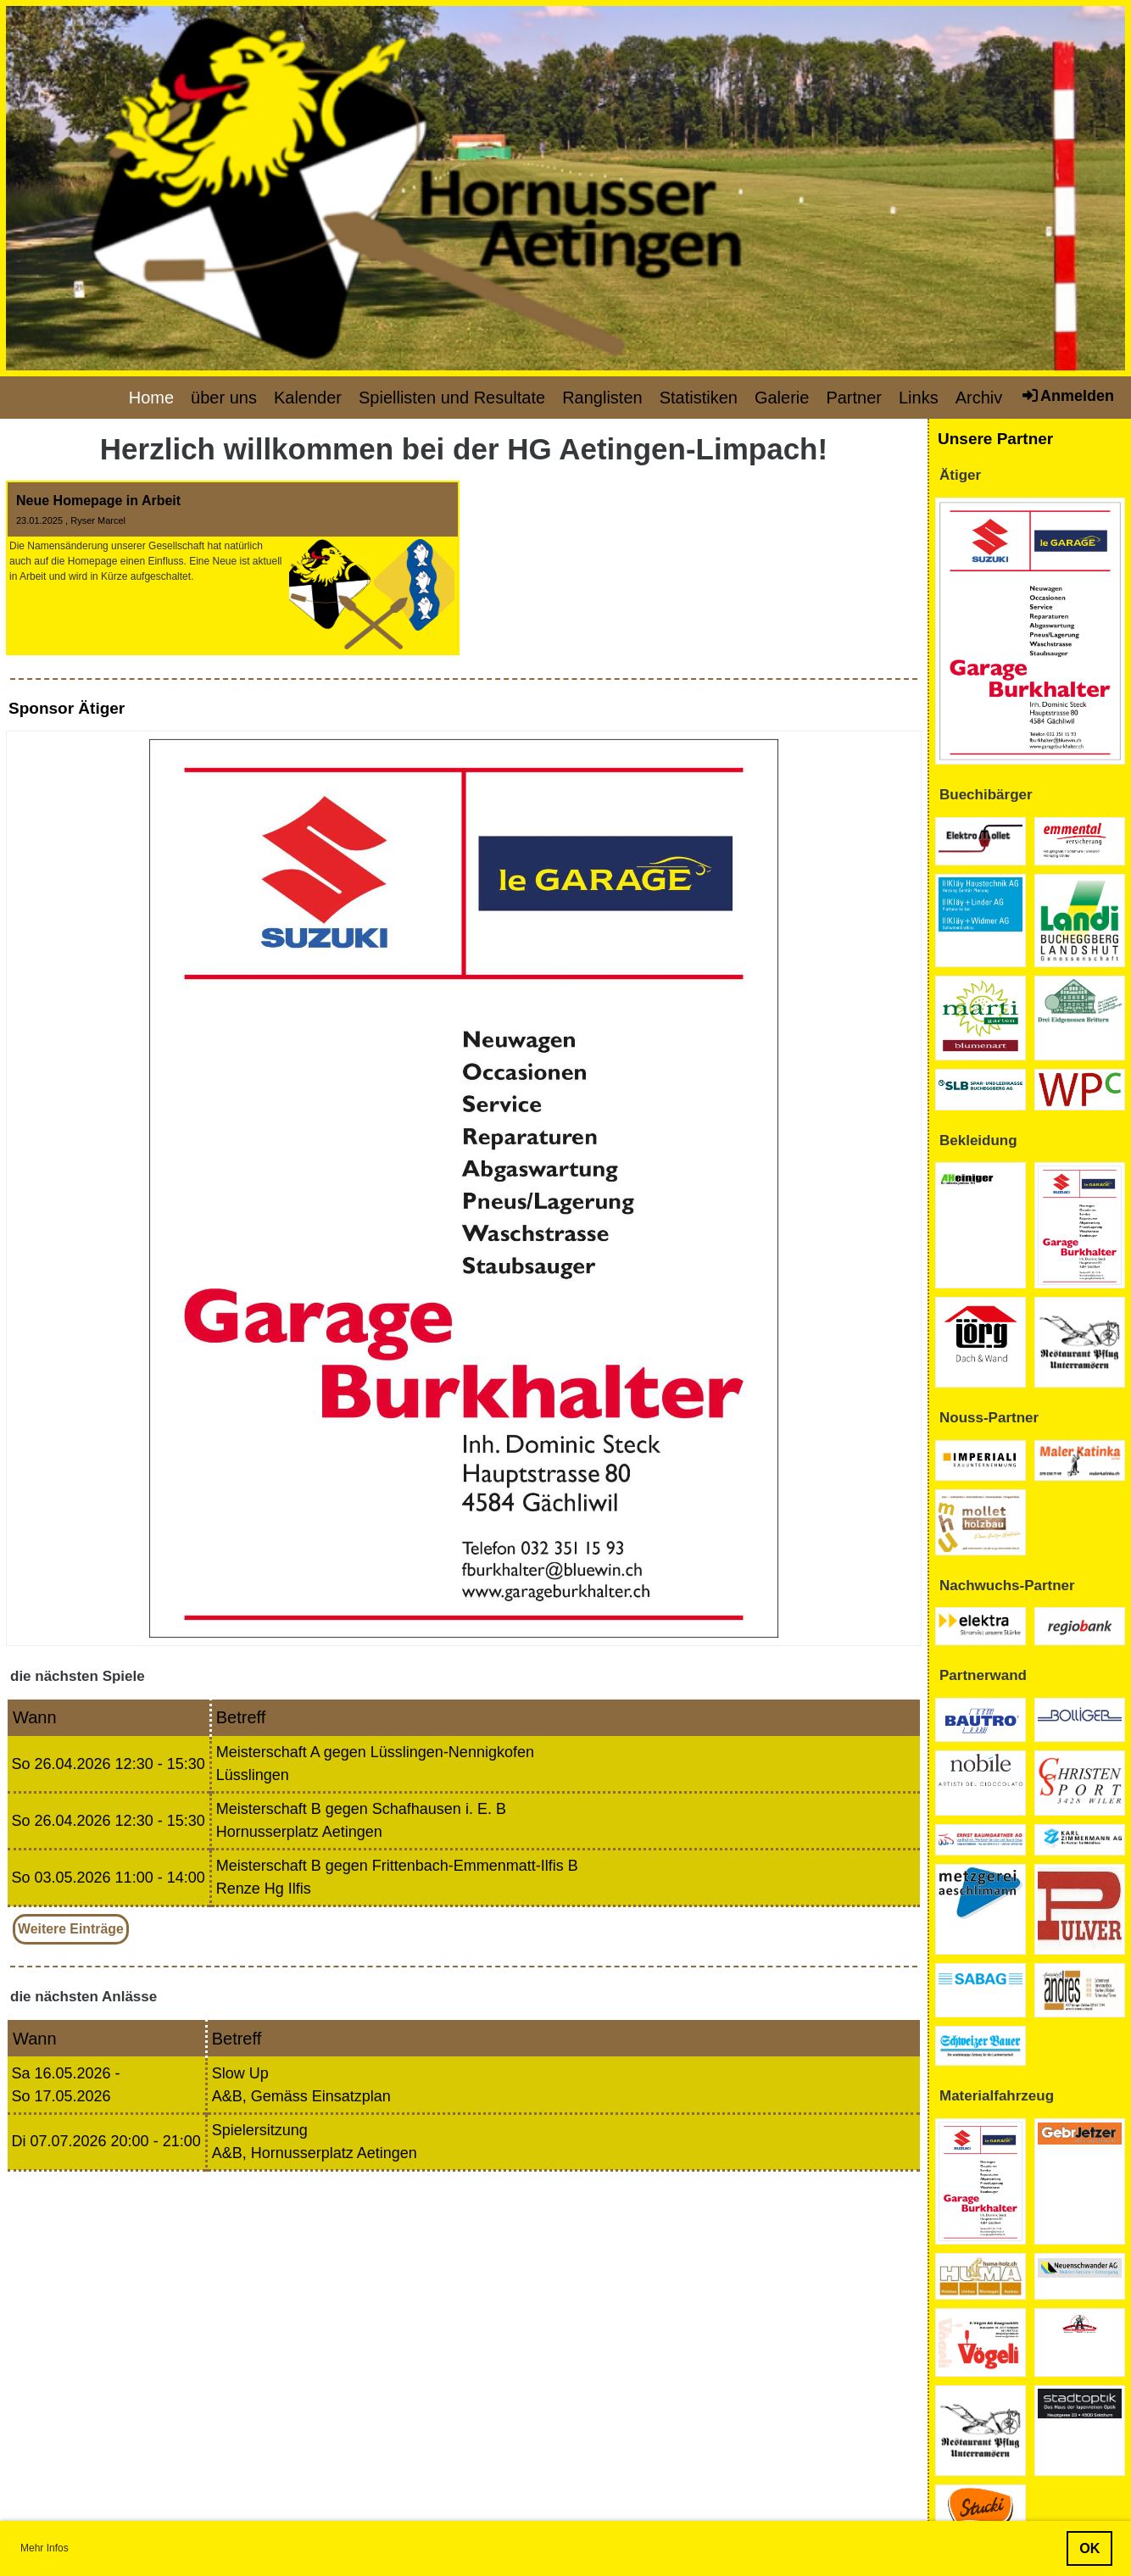 The height and width of the screenshot is (2576, 1131). I want to click on Anmelden, so click(1067, 395).